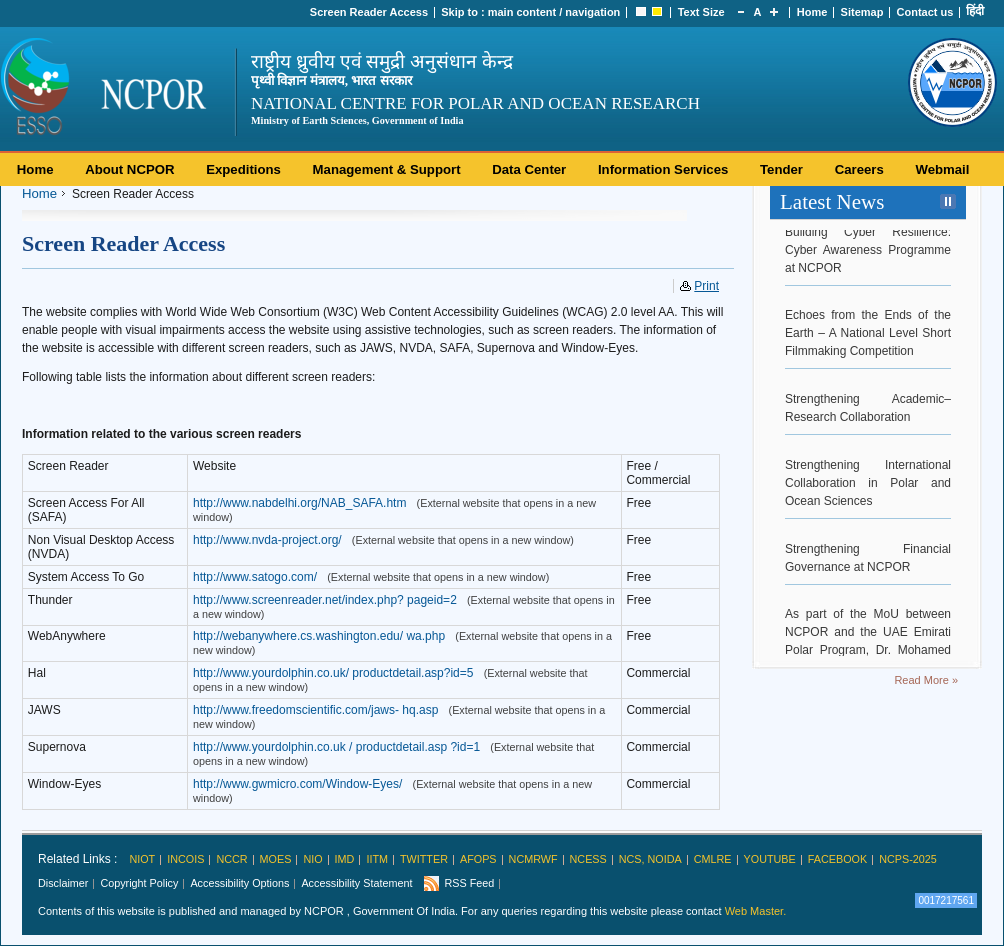 This screenshot has height=946, width=1004. What do you see at coordinates (377, 859) in the screenshot?
I see `IITM` at bounding box center [377, 859].